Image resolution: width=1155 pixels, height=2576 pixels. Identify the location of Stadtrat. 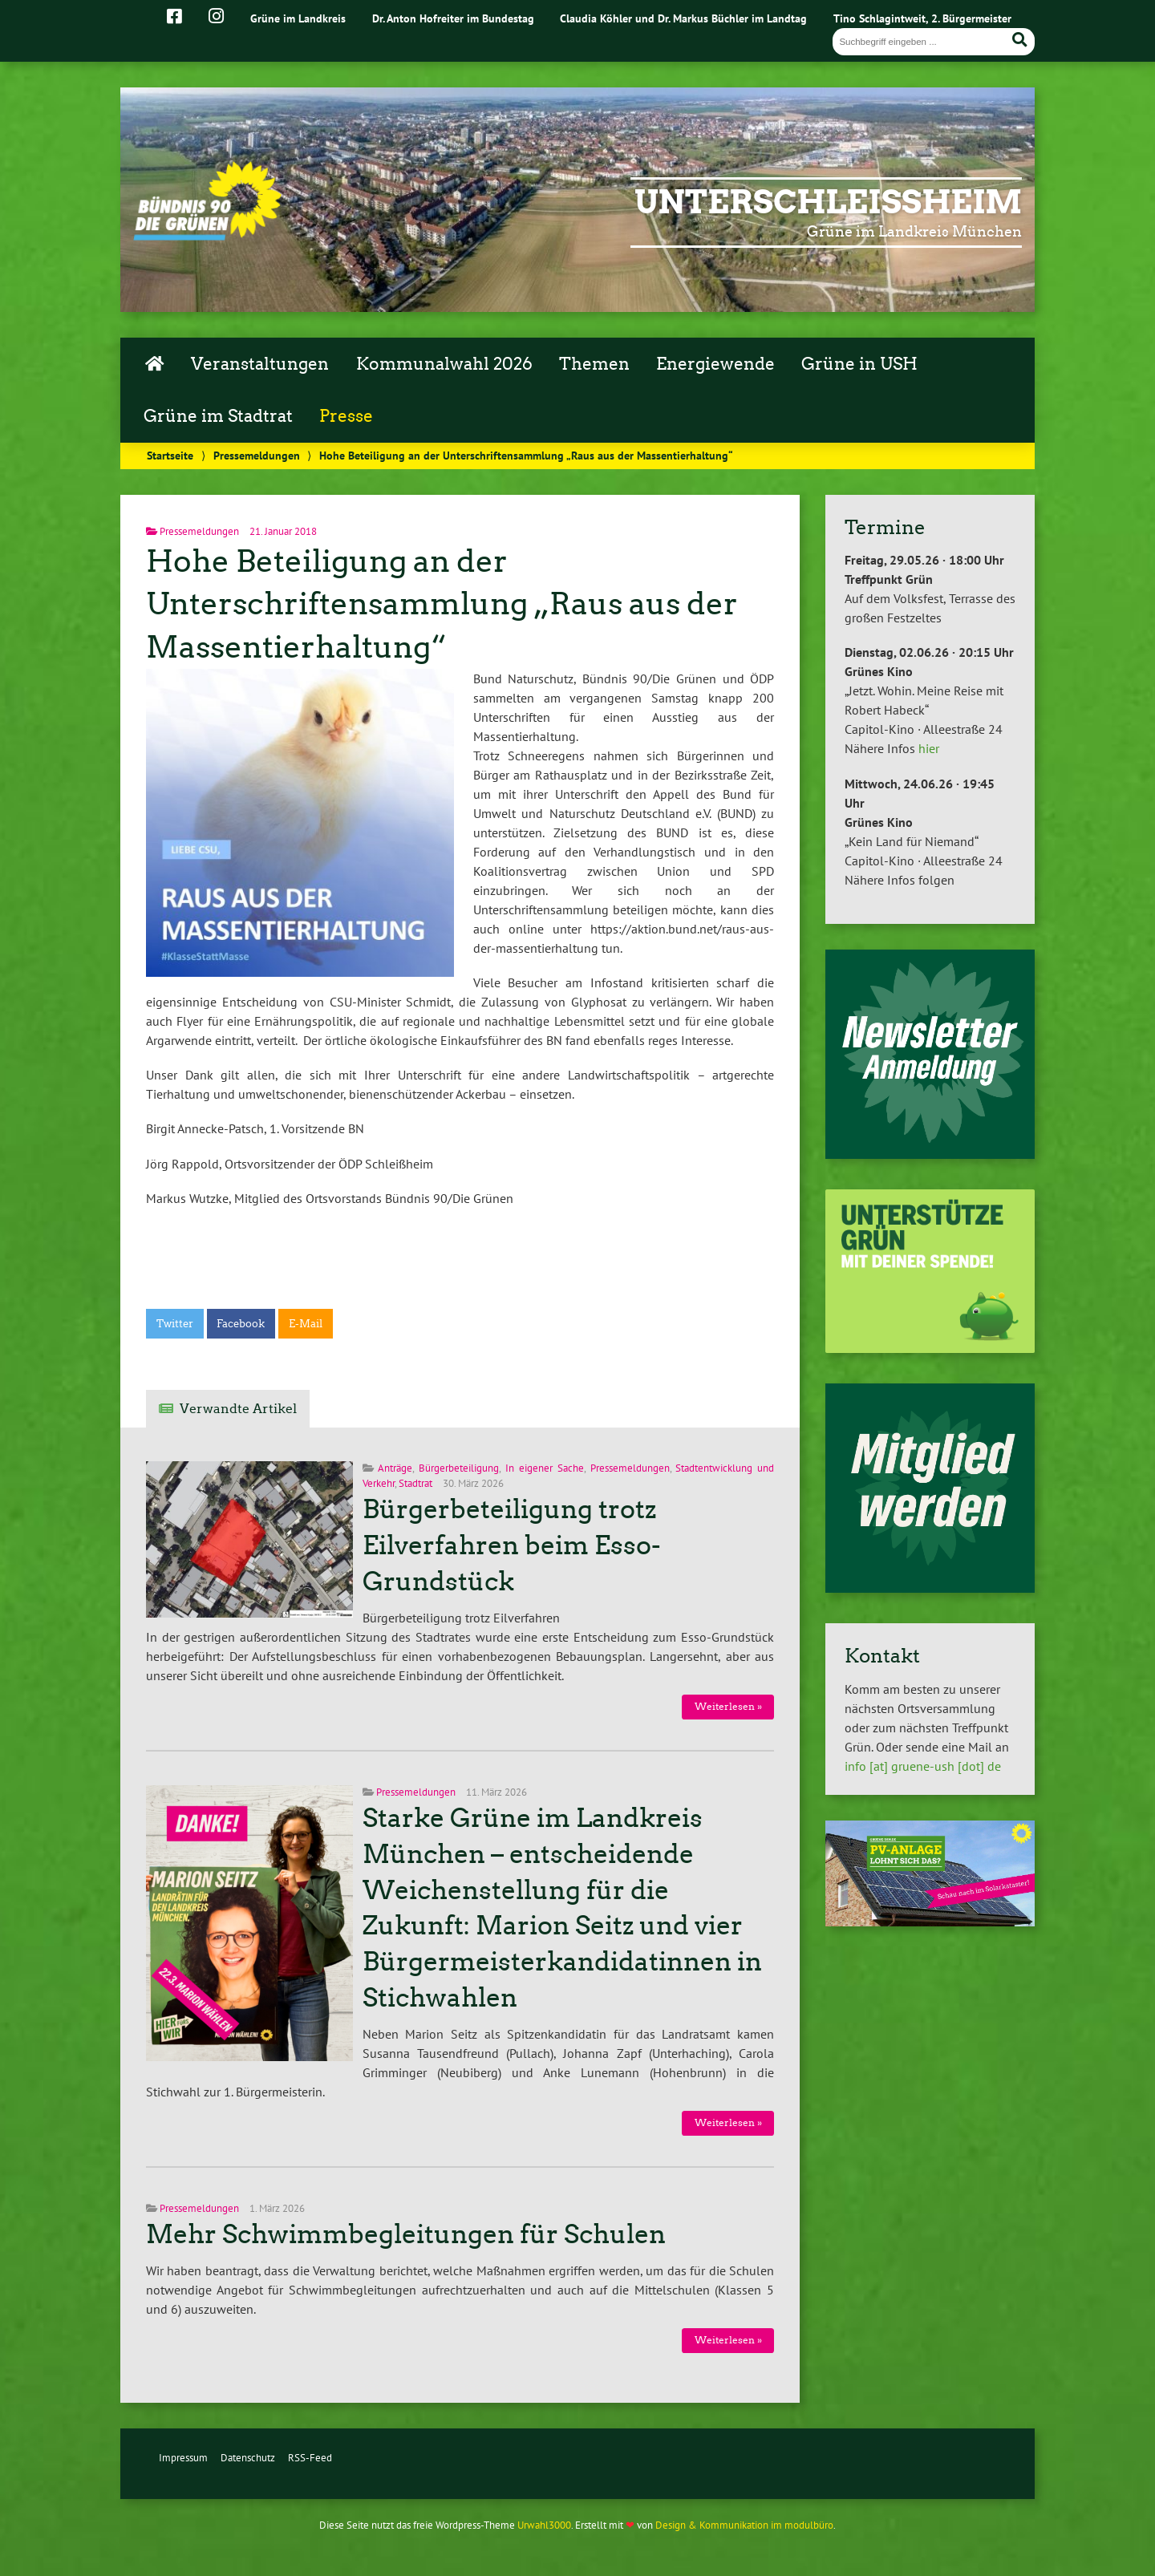
(415, 1483).